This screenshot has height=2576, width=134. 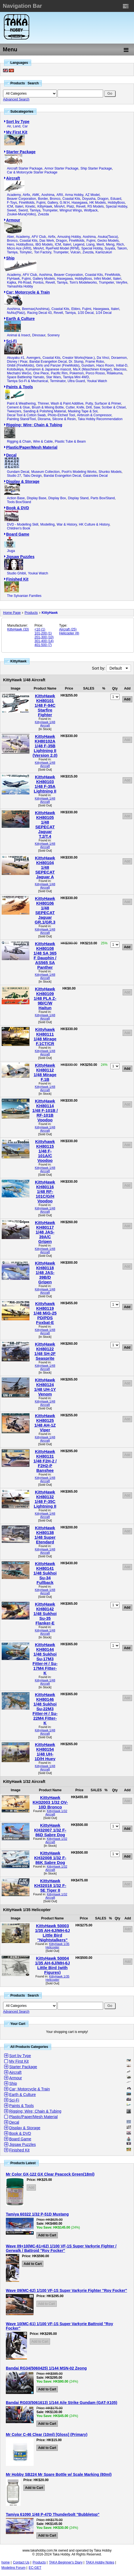 I want to click on Micro Ace (ARII), so click(x=19, y=248).